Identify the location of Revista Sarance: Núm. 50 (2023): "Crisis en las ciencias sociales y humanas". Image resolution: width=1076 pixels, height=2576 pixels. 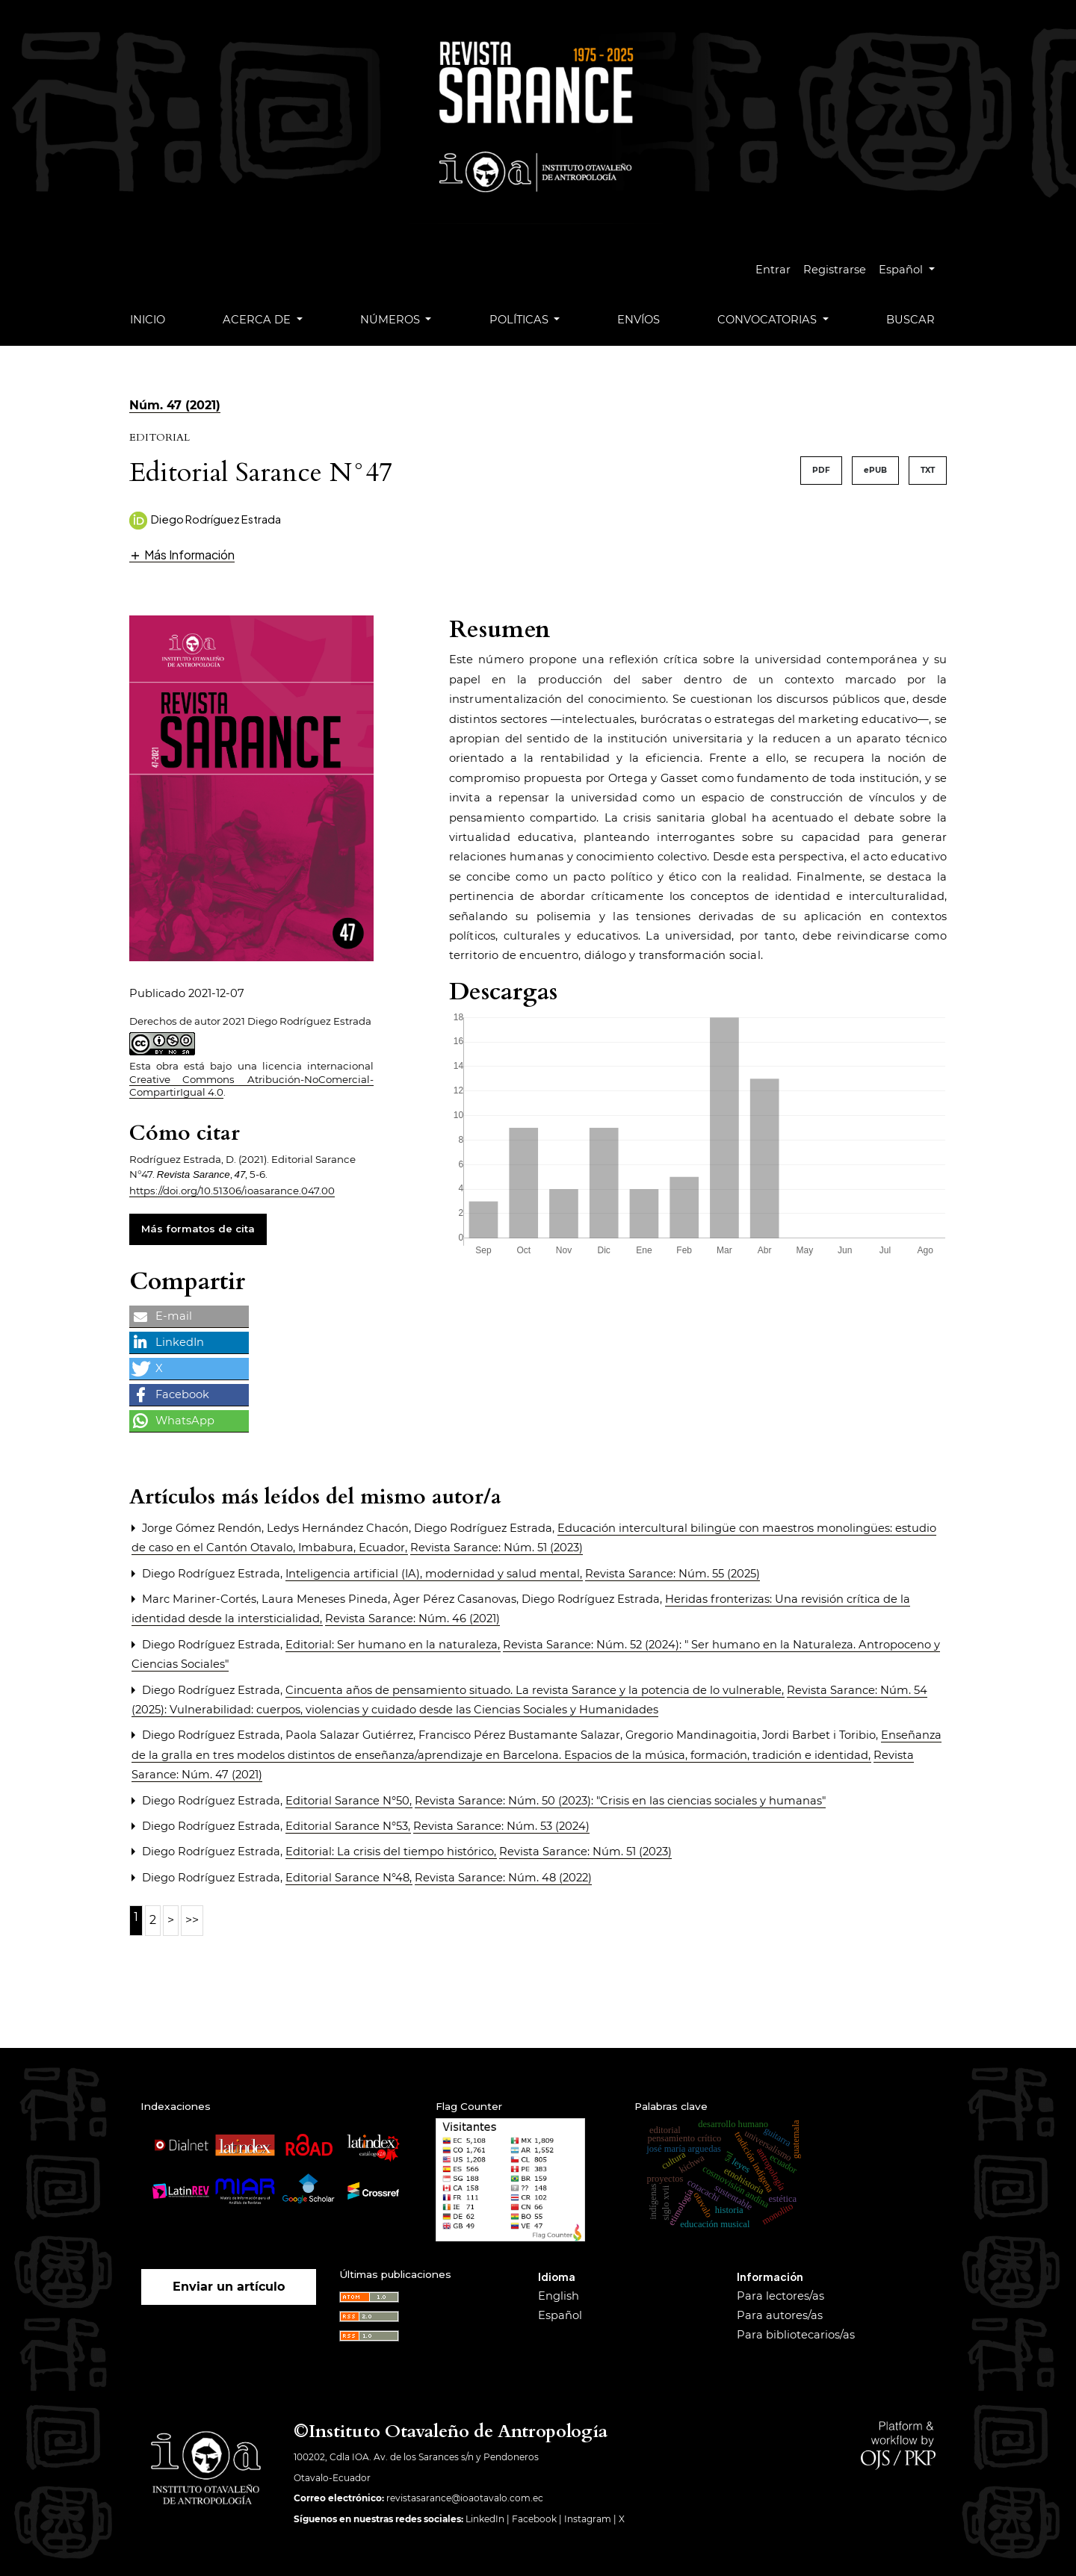
(620, 1800).